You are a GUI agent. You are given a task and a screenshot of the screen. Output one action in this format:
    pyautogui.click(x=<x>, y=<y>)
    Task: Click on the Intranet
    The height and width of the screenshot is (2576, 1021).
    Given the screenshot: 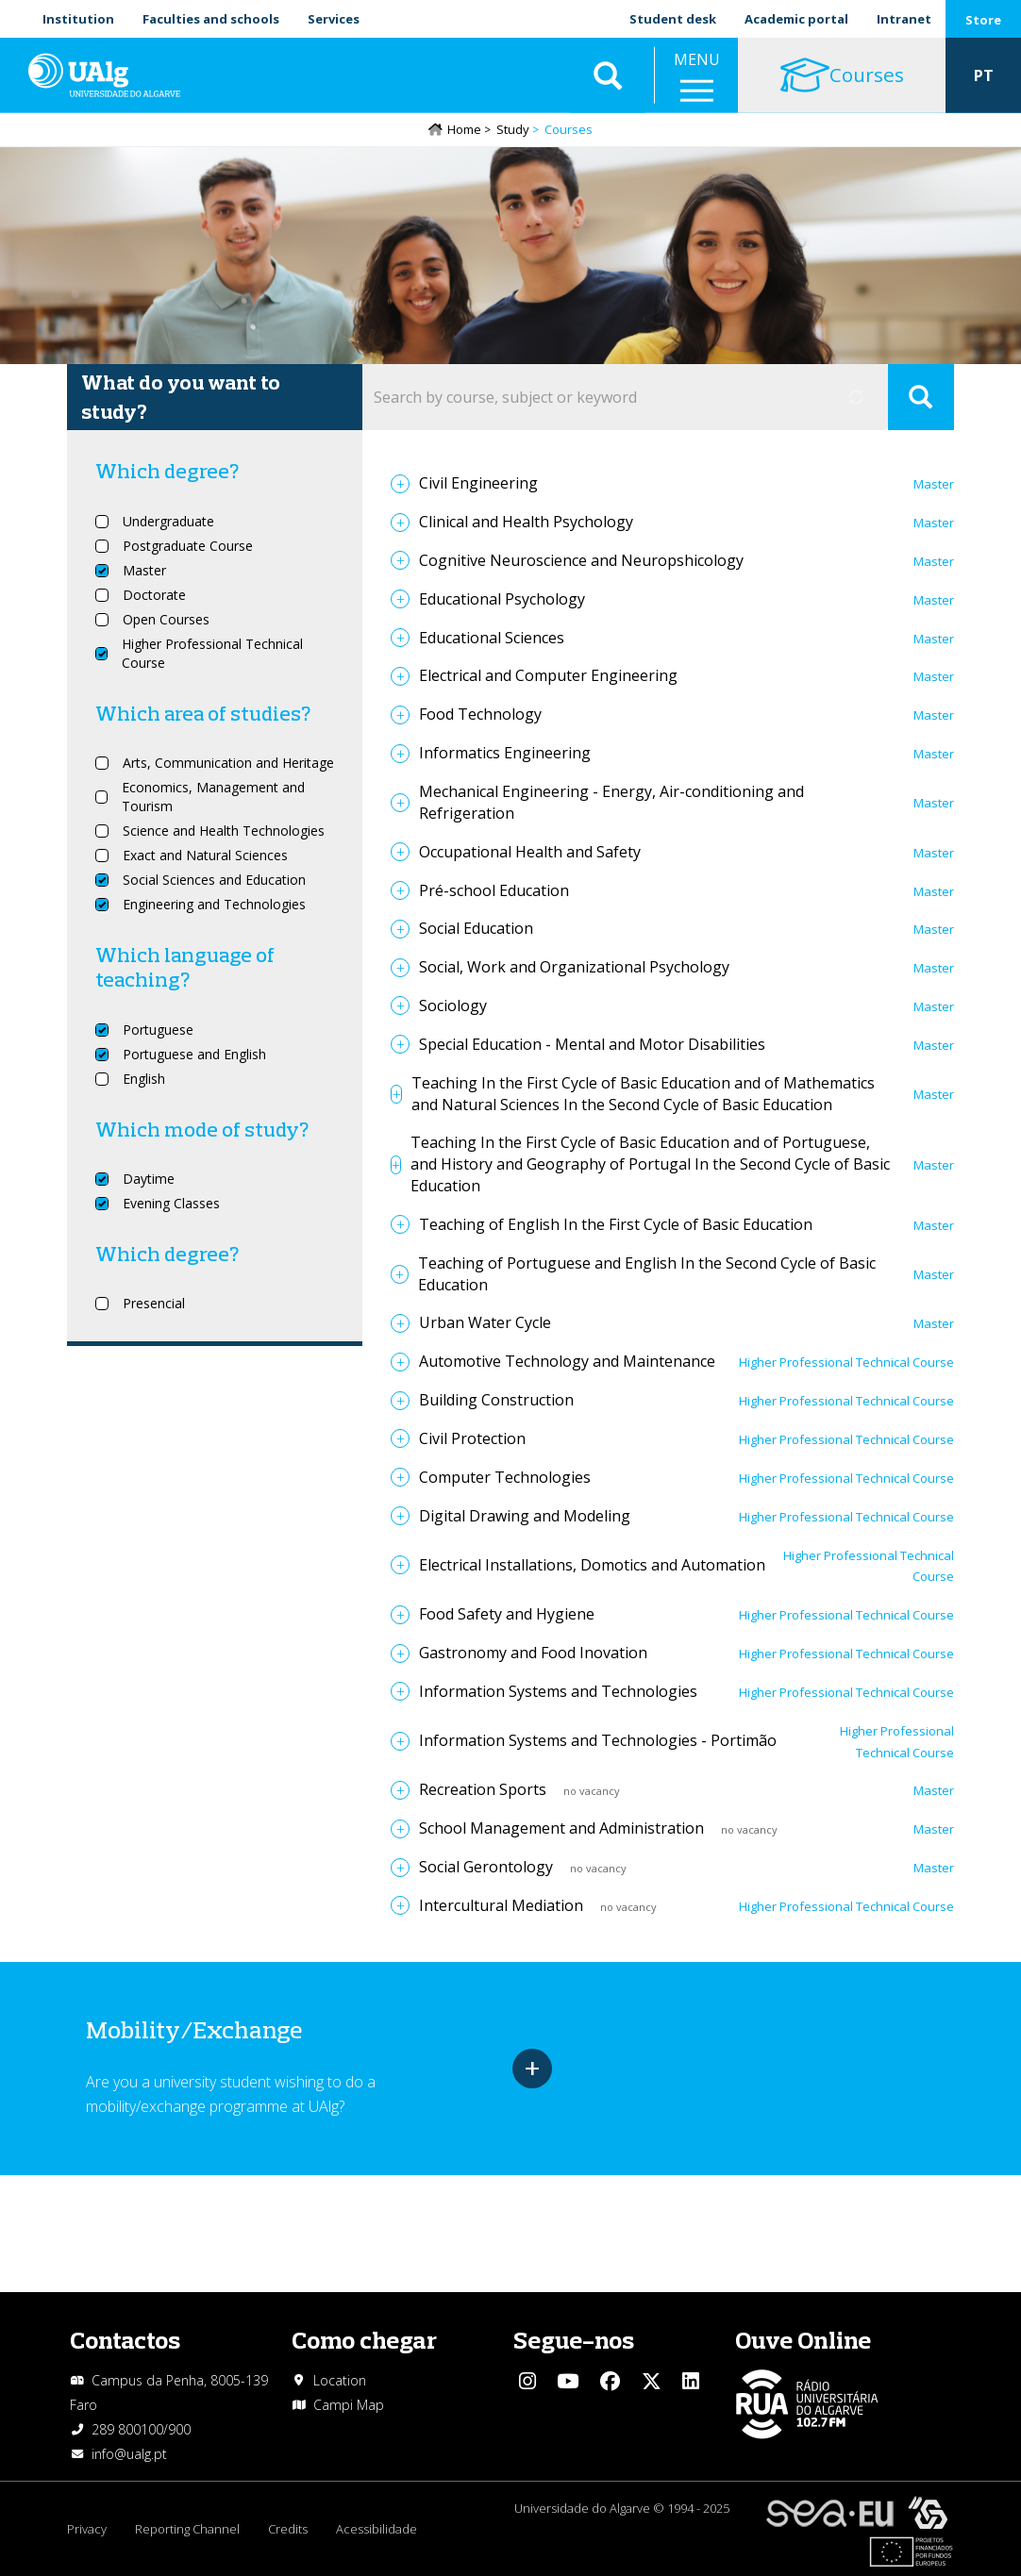 What is the action you would take?
    pyautogui.click(x=904, y=18)
    